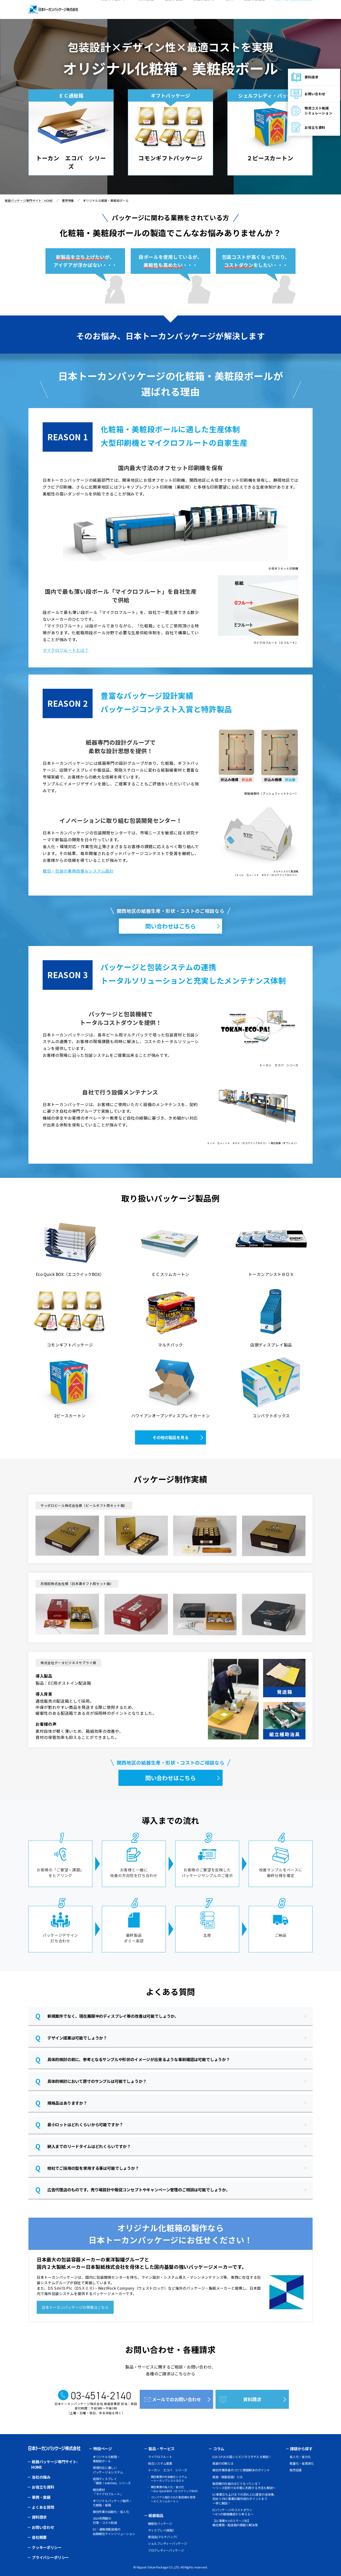  What do you see at coordinates (112, 2481) in the screenshot?
I see `店頭ディスプレイ「簡単！KANTAN」シリーズ` at bounding box center [112, 2481].